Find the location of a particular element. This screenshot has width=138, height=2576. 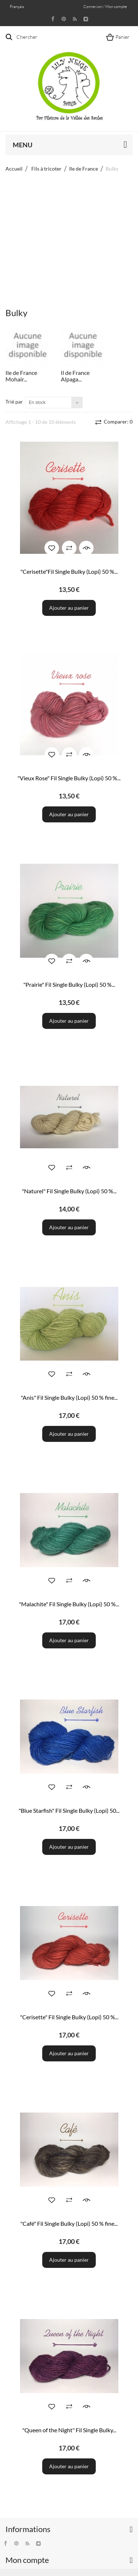

"Blue Starfish" Fil Single Bulky (Lopi) 50... is located at coordinates (69, 1810).